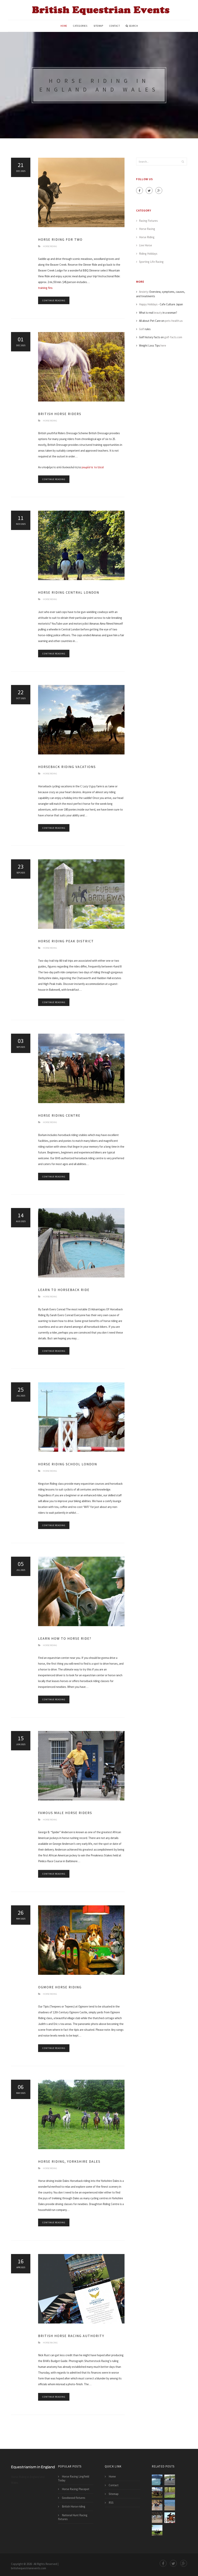  Describe the element at coordinates (50, 2340) in the screenshot. I see `Horse Racing` at that location.